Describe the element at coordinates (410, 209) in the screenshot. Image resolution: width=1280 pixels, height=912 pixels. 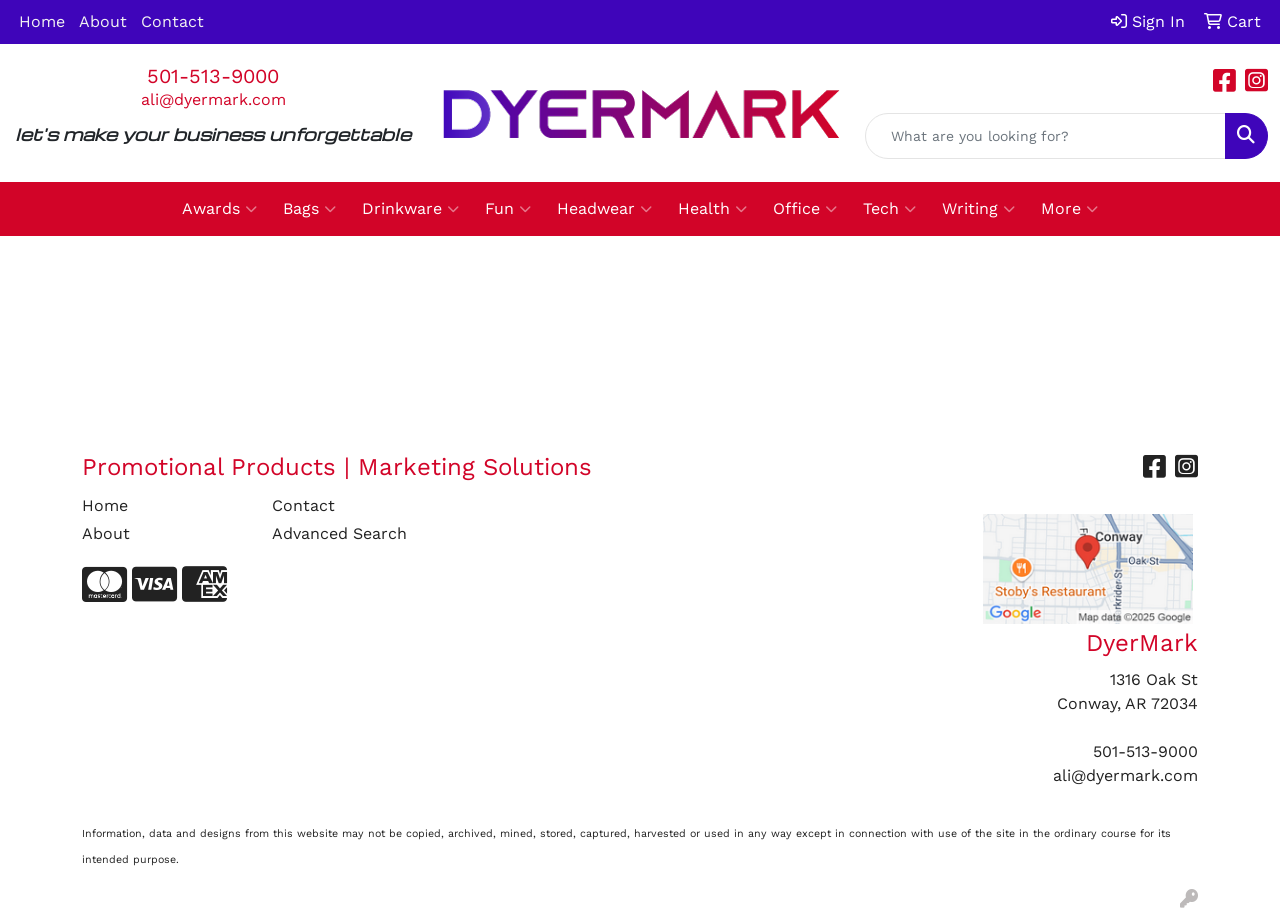
I see `Drinkware` at that location.